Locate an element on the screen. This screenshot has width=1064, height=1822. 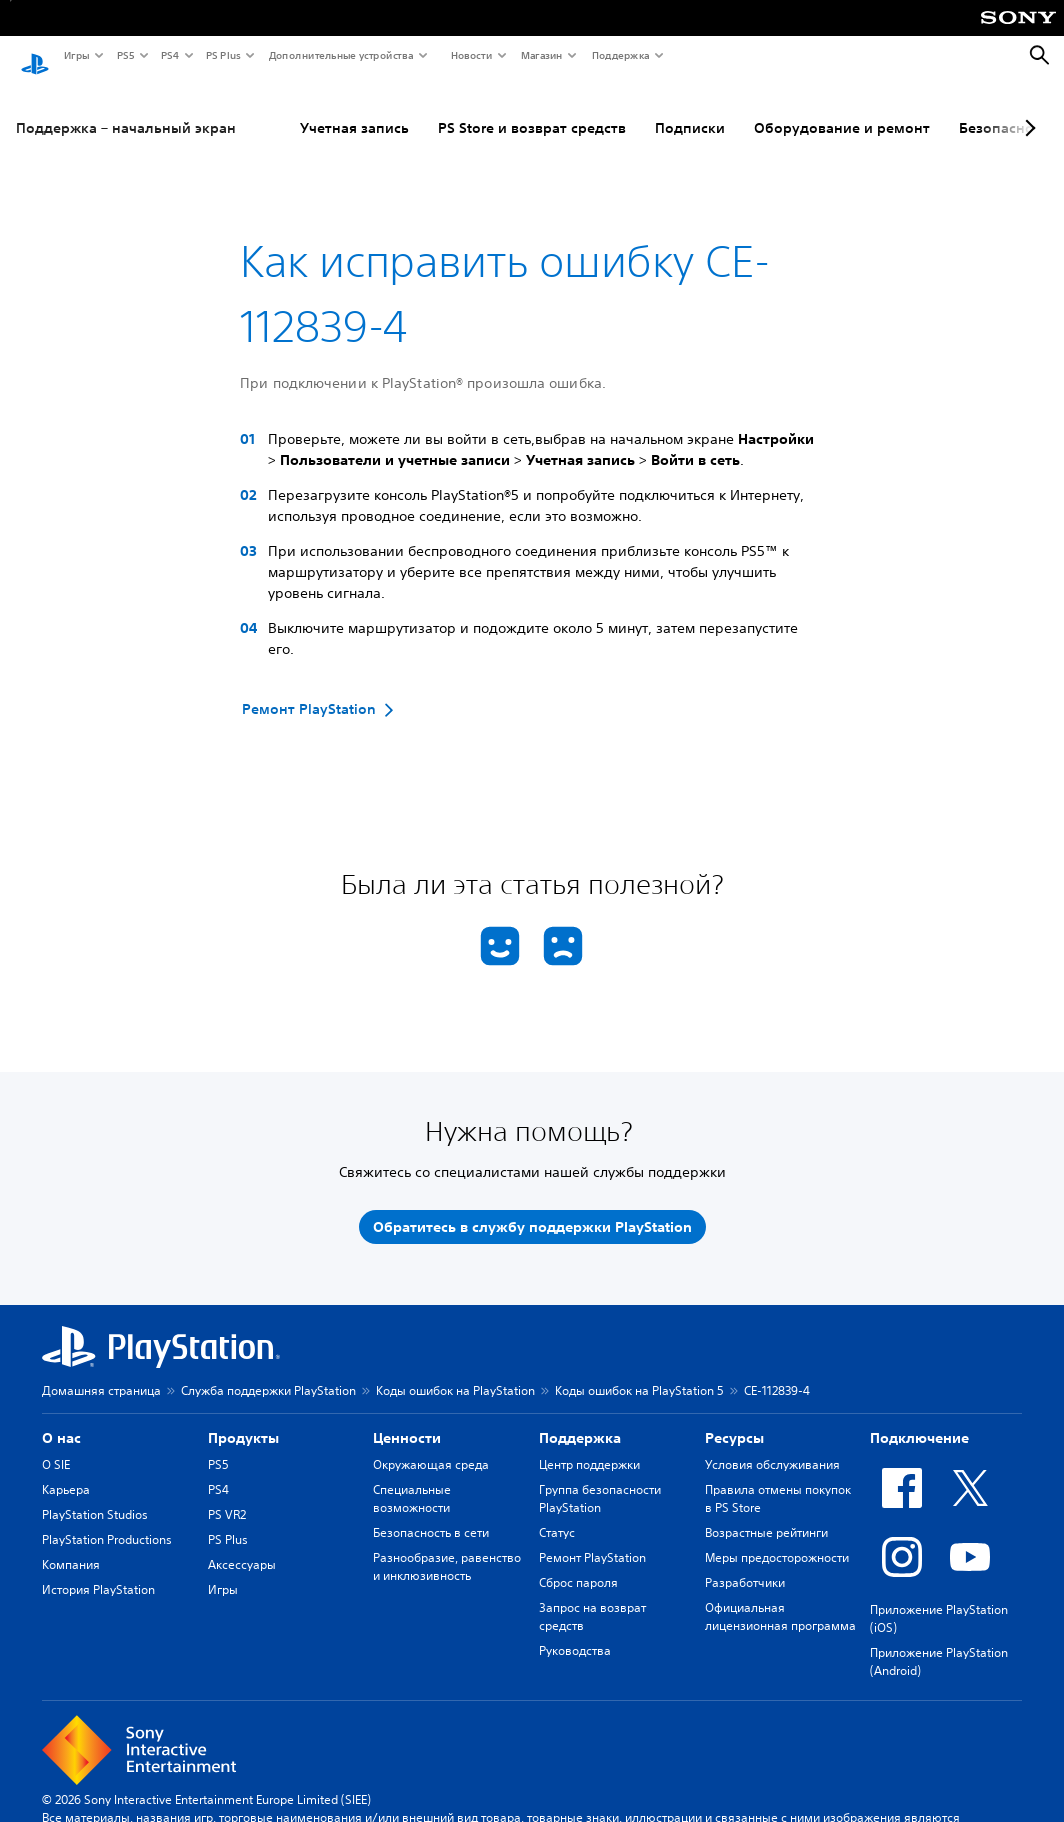
Магазин is located at coordinates (541, 55).